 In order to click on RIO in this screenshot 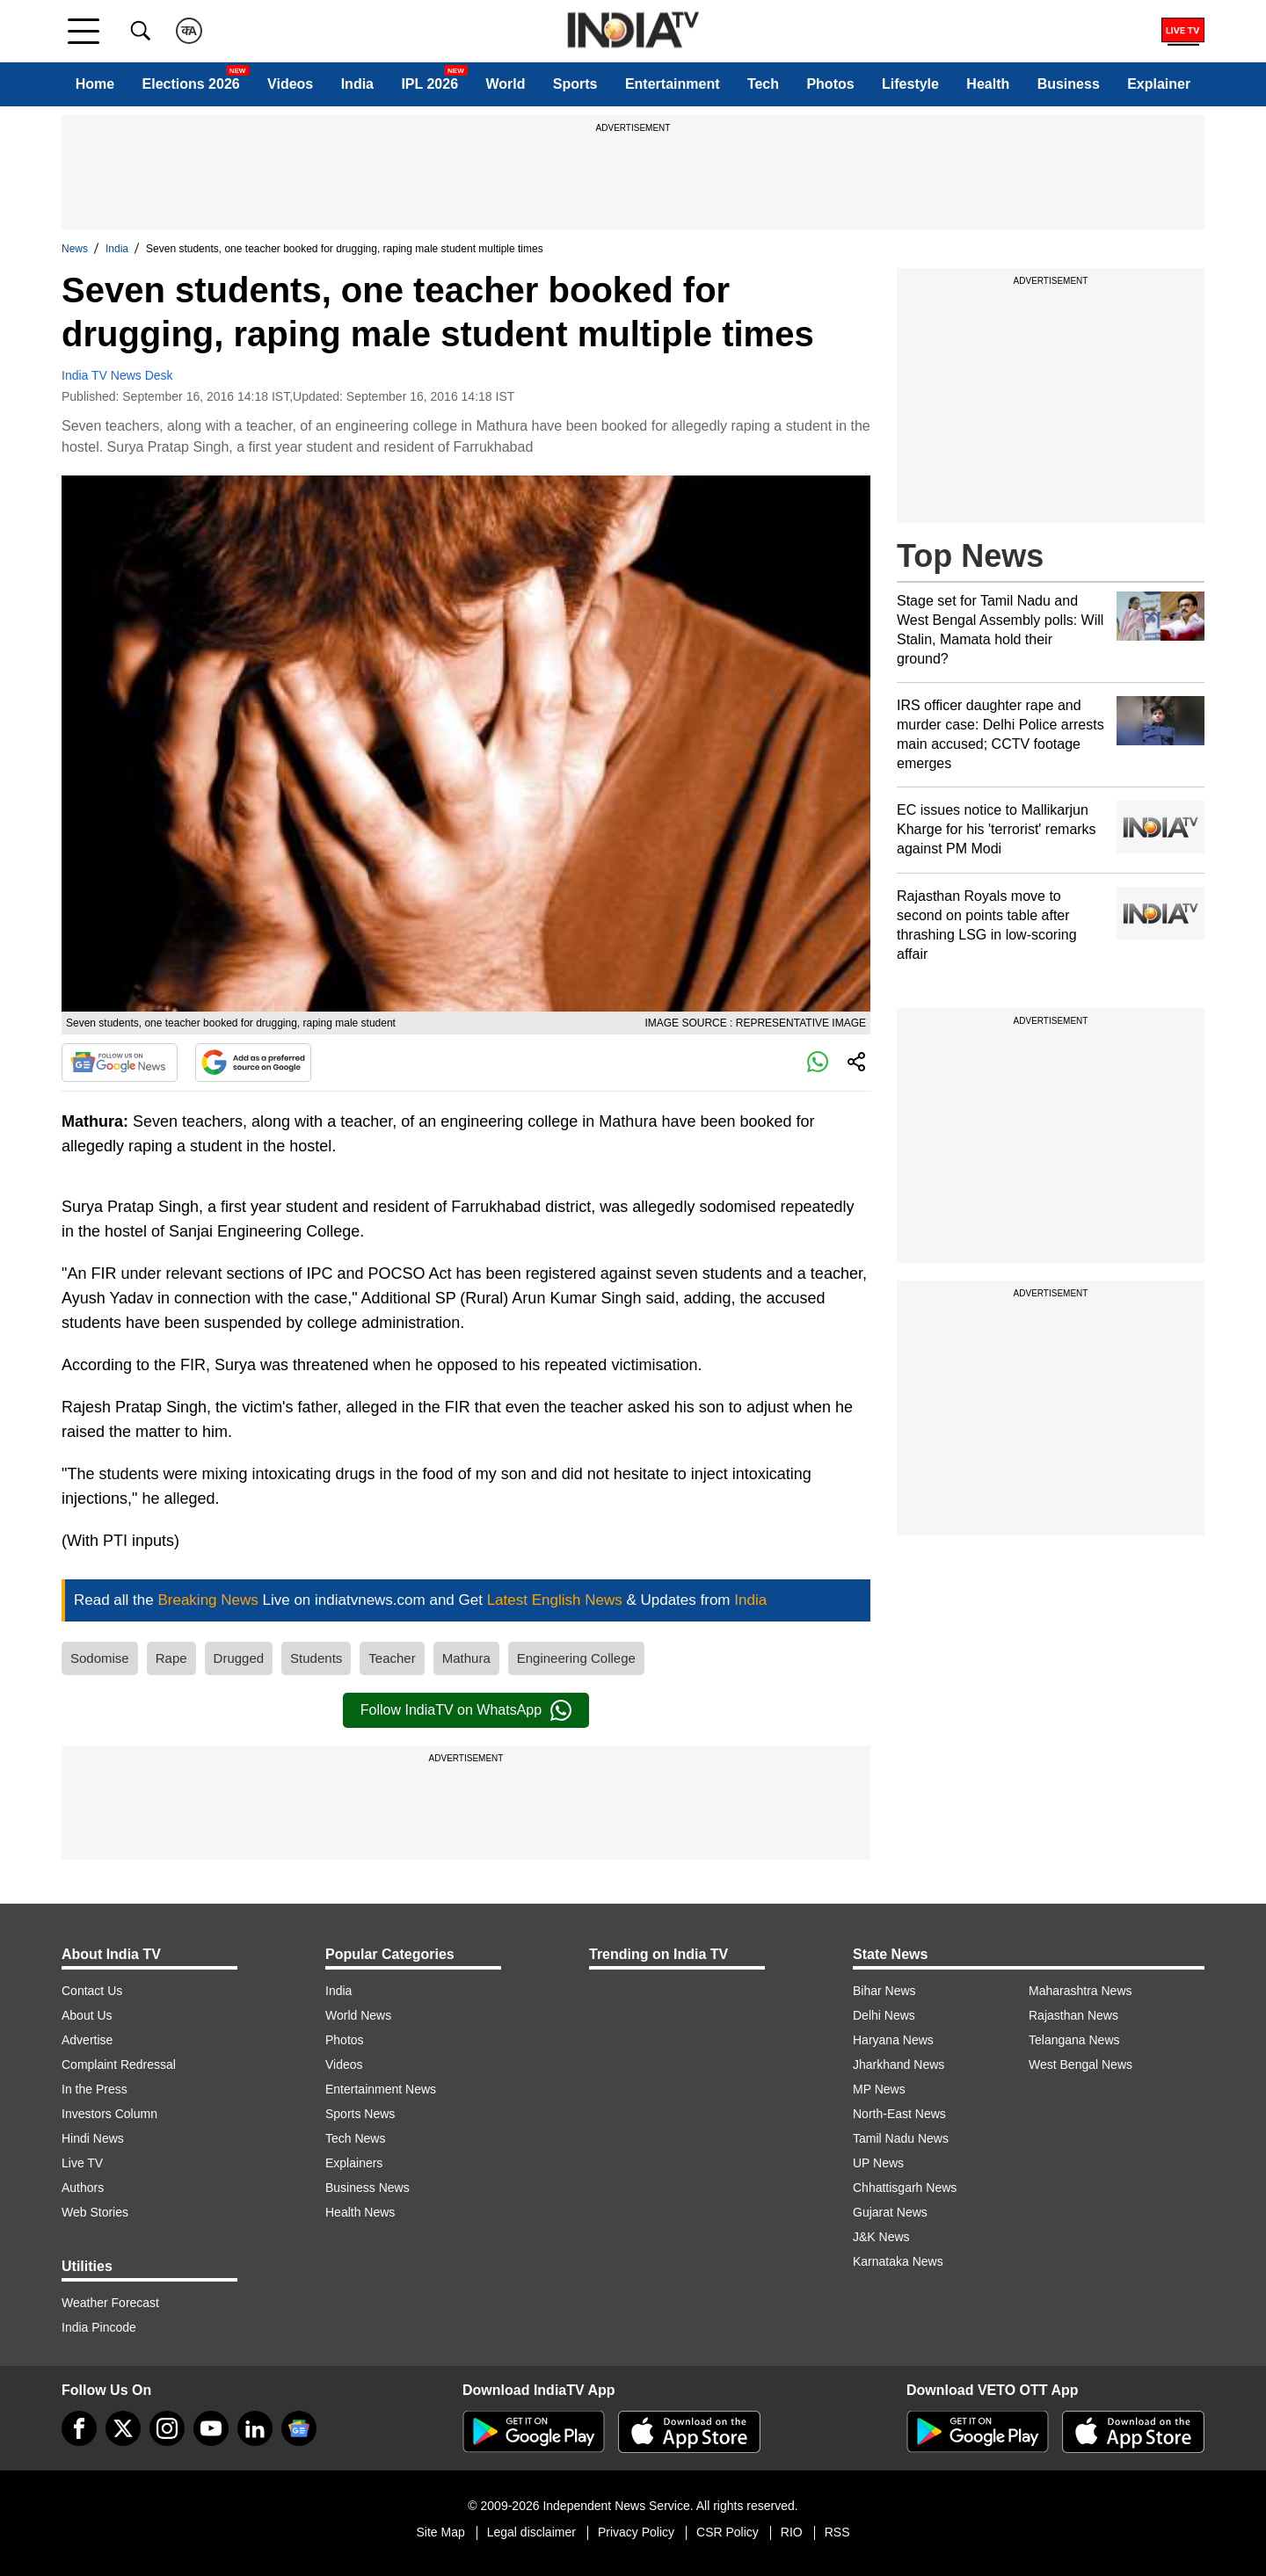, I will do `click(792, 2532)`.